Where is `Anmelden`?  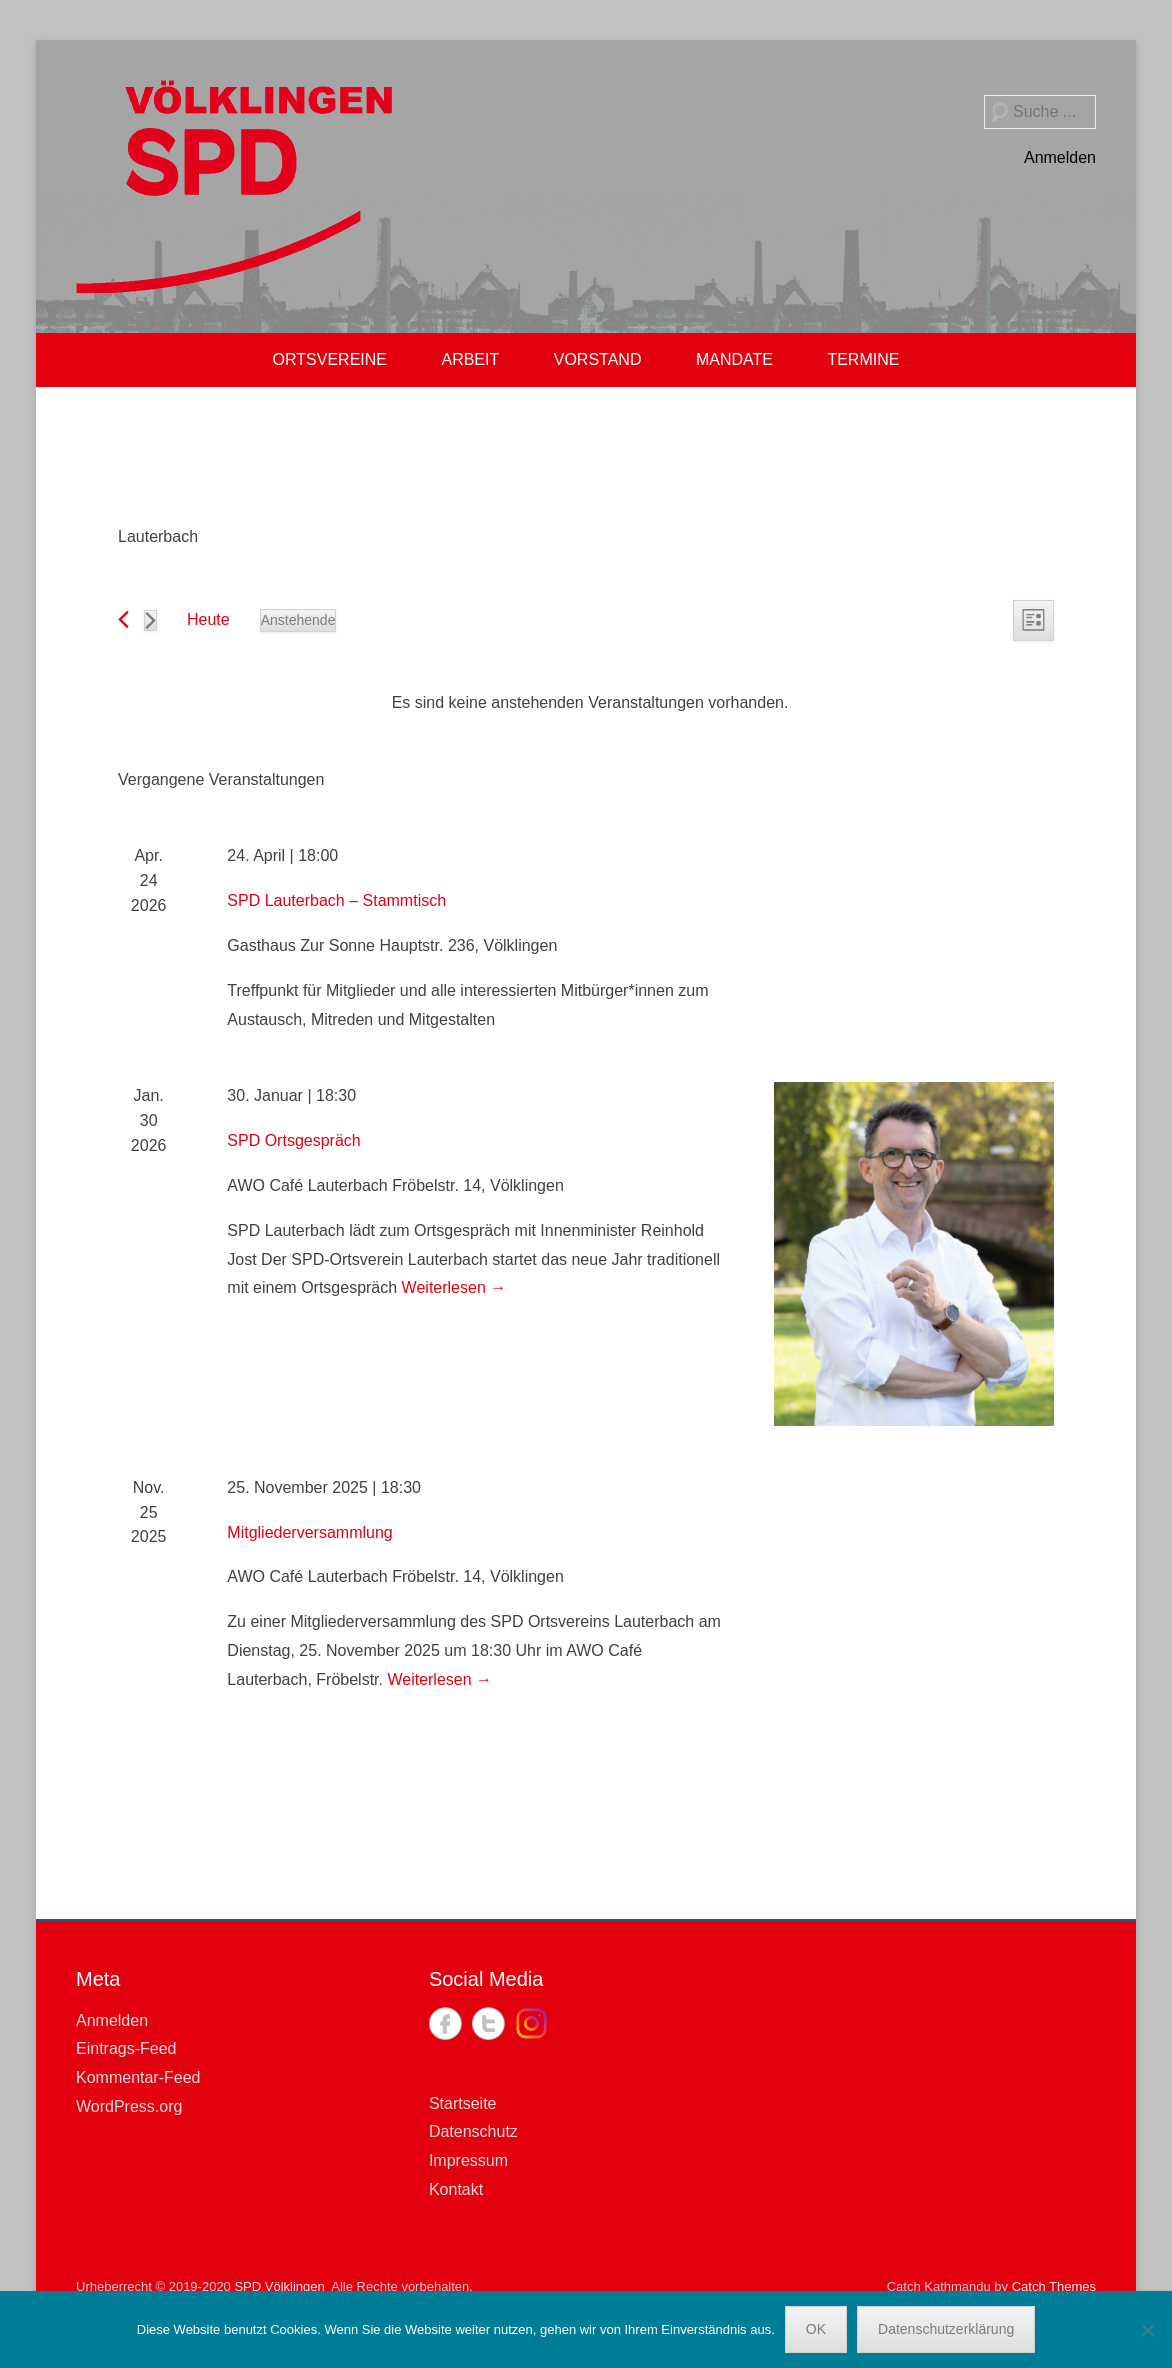 Anmelden is located at coordinates (1060, 157).